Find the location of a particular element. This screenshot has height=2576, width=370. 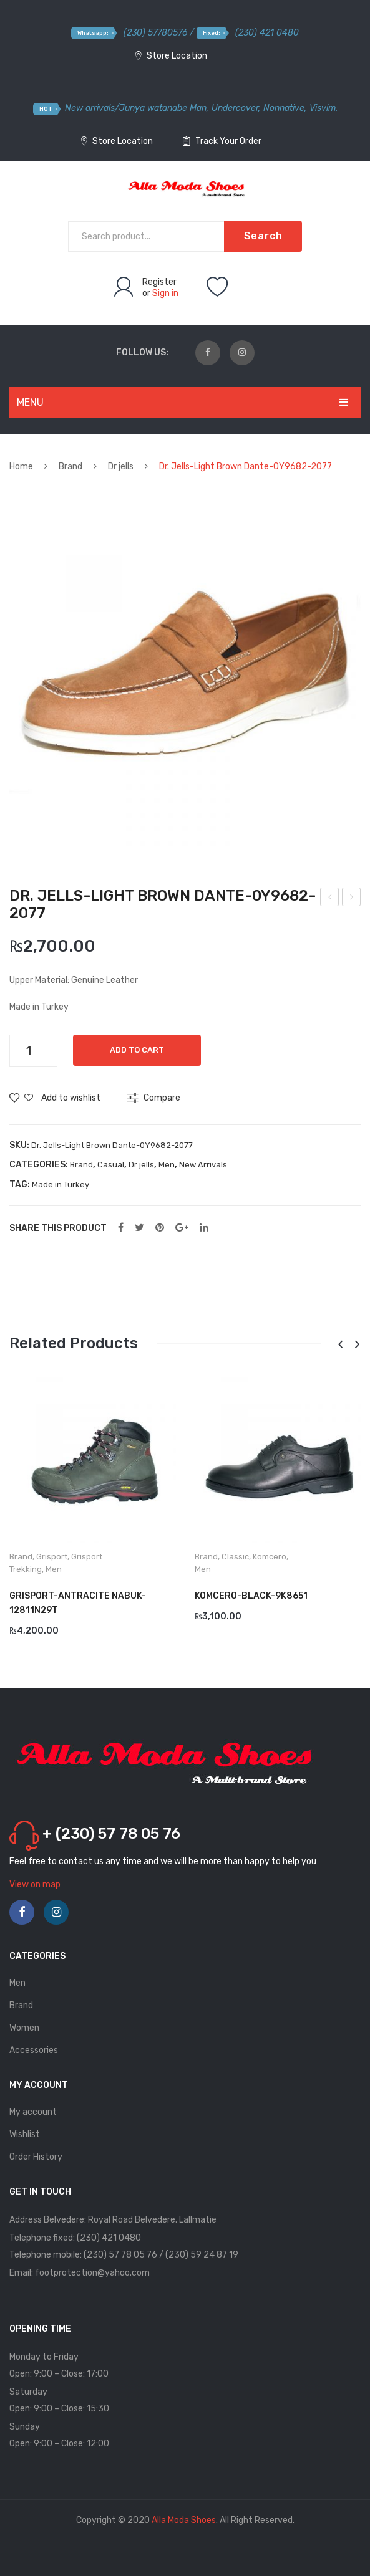

Brand is located at coordinates (70, 466).